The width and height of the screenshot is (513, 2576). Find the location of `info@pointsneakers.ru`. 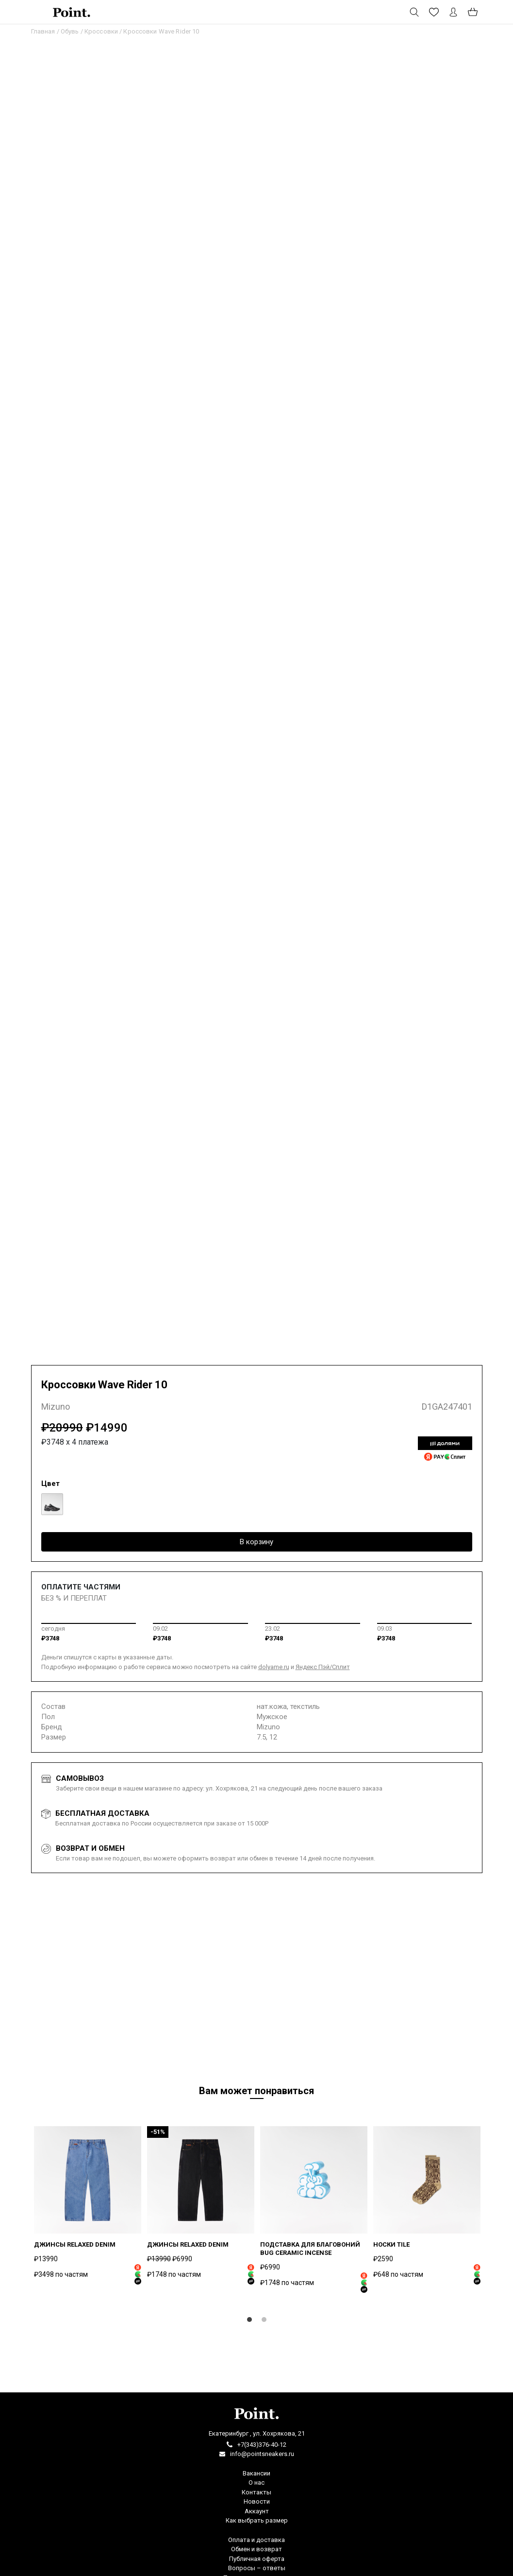

info@pointsneakers.ru is located at coordinates (262, 2453).